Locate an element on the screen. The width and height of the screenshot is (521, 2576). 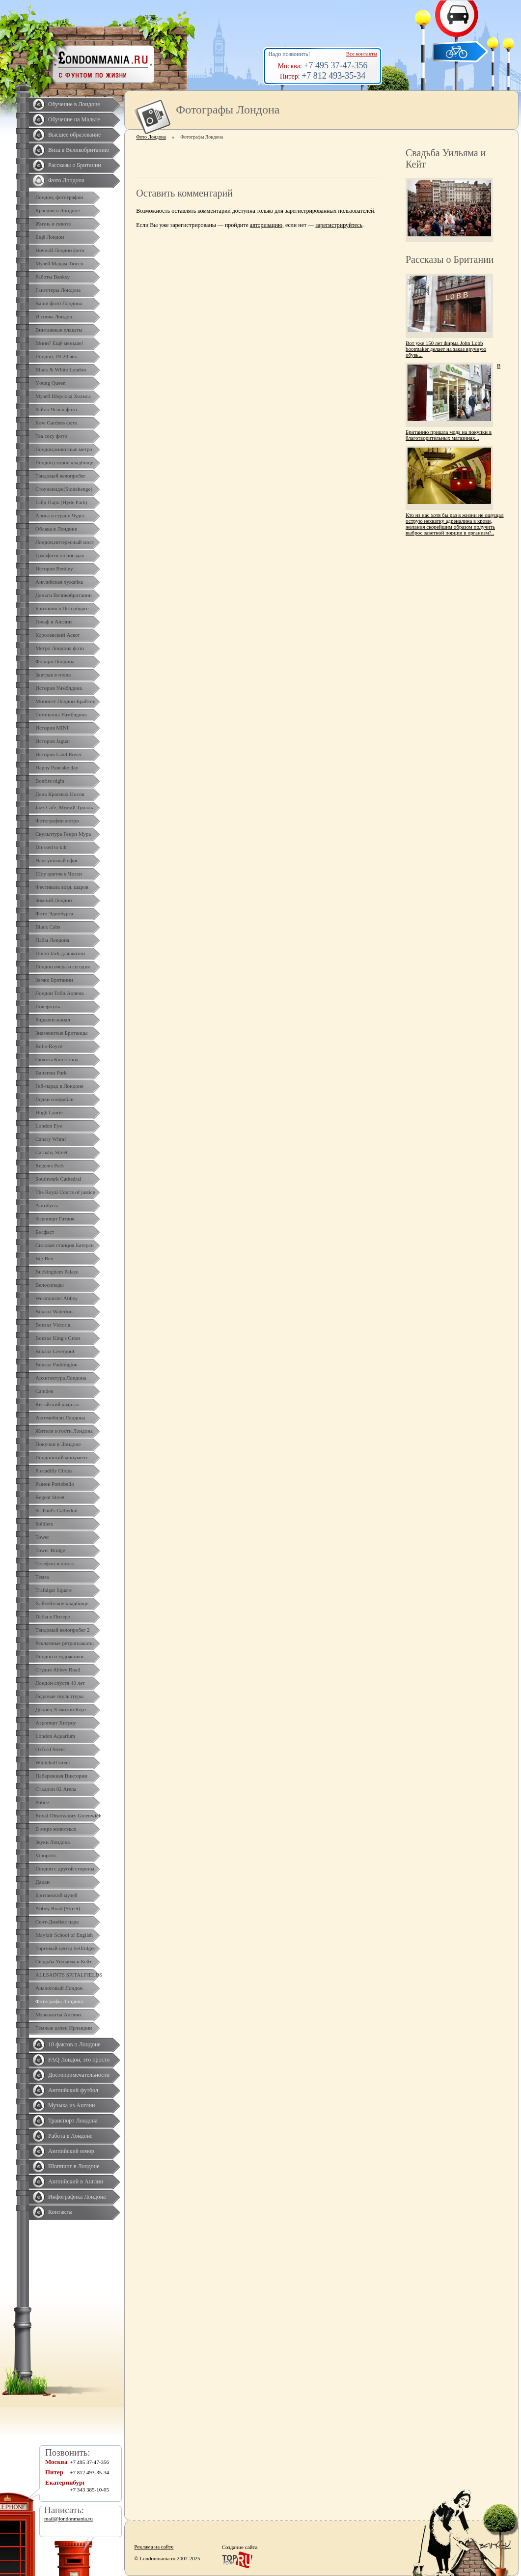
Black & White London is located at coordinates (60, 369).